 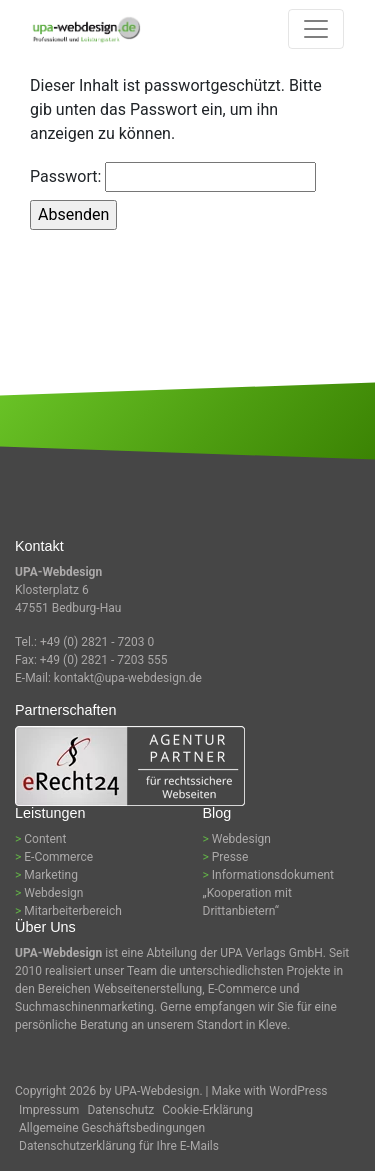 I want to click on Mitarbeiterbereich, so click(x=73, y=911).